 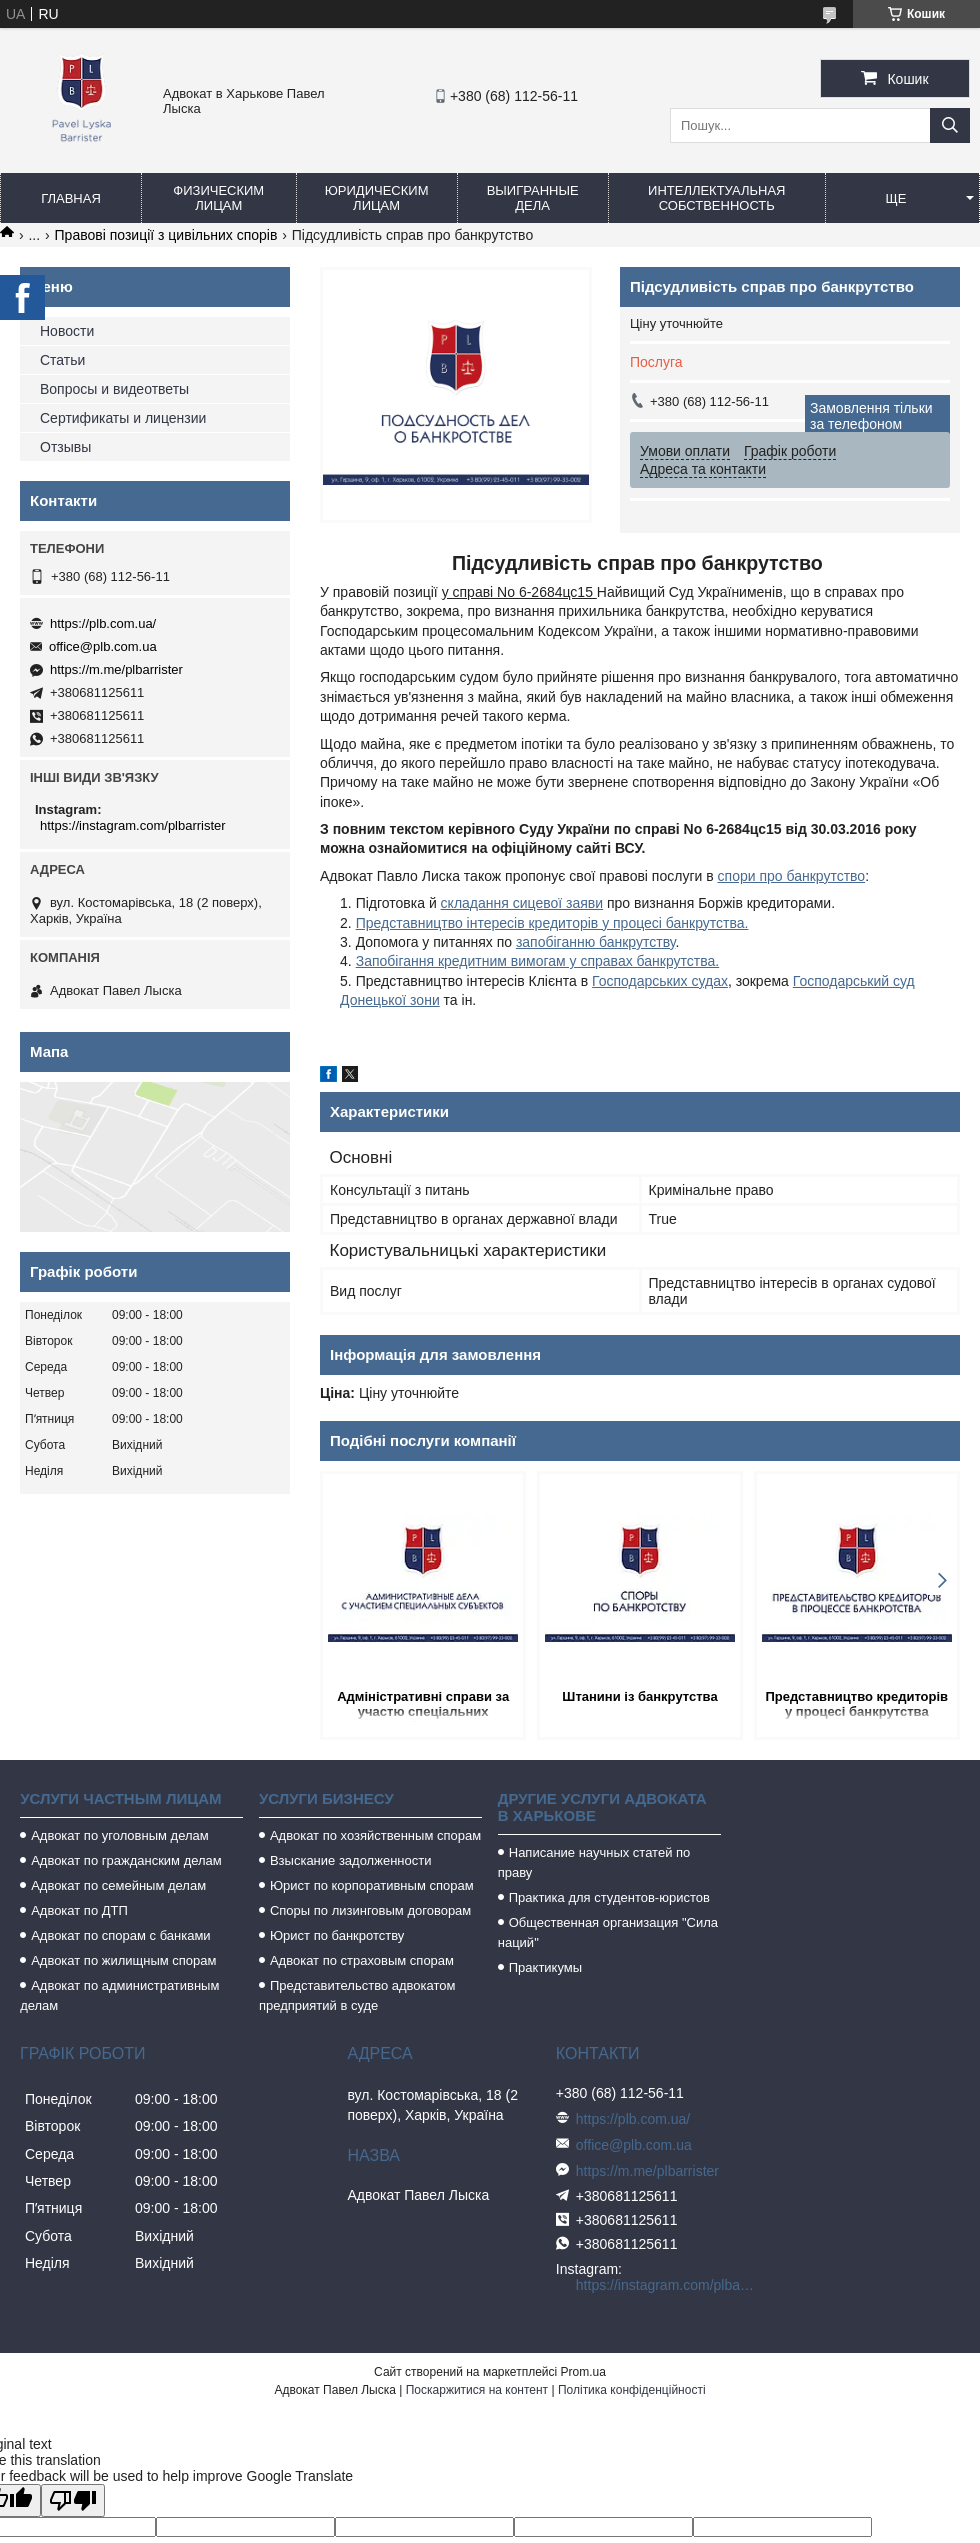 What do you see at coordinates (608, 1932) in the screenshot?
I see `Общественная организация "Сила наций"` at bounding box center [608, 1932].